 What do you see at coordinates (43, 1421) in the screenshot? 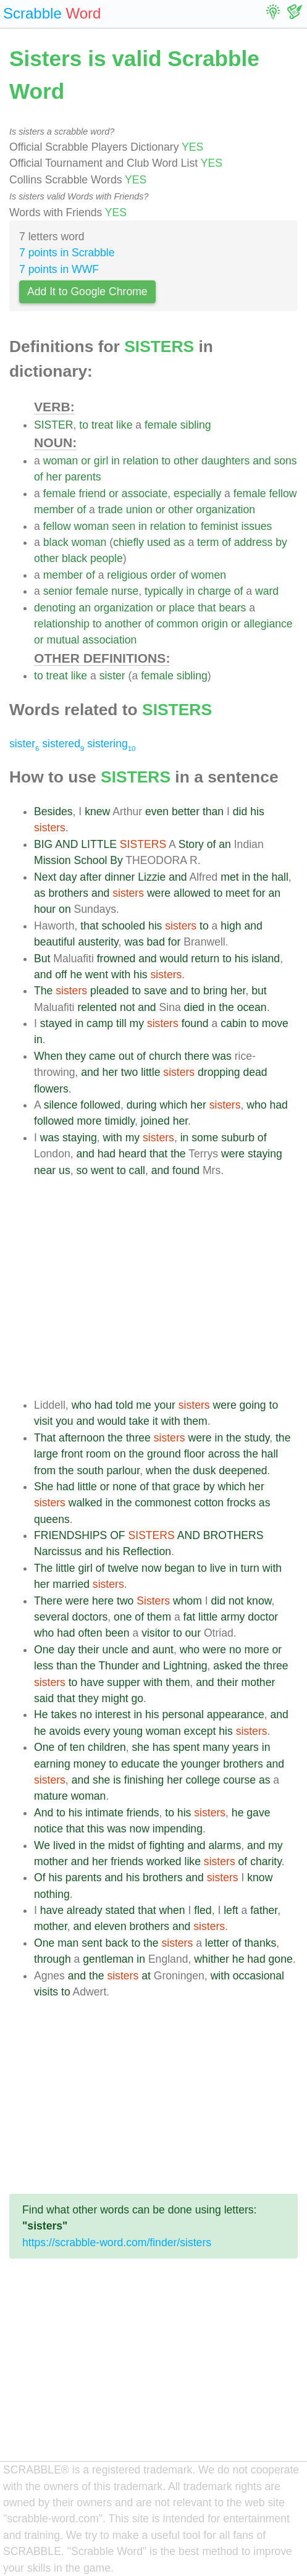
I see `visit` at bounding box center [43, 1421].